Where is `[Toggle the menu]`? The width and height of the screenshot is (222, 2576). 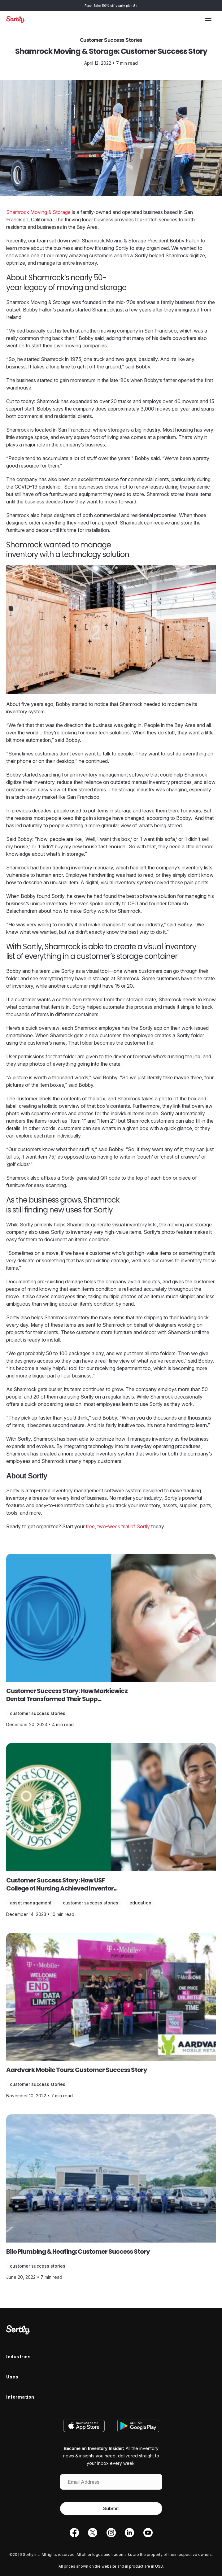
[Toggle the menu] is located at coordinates (208, 19).